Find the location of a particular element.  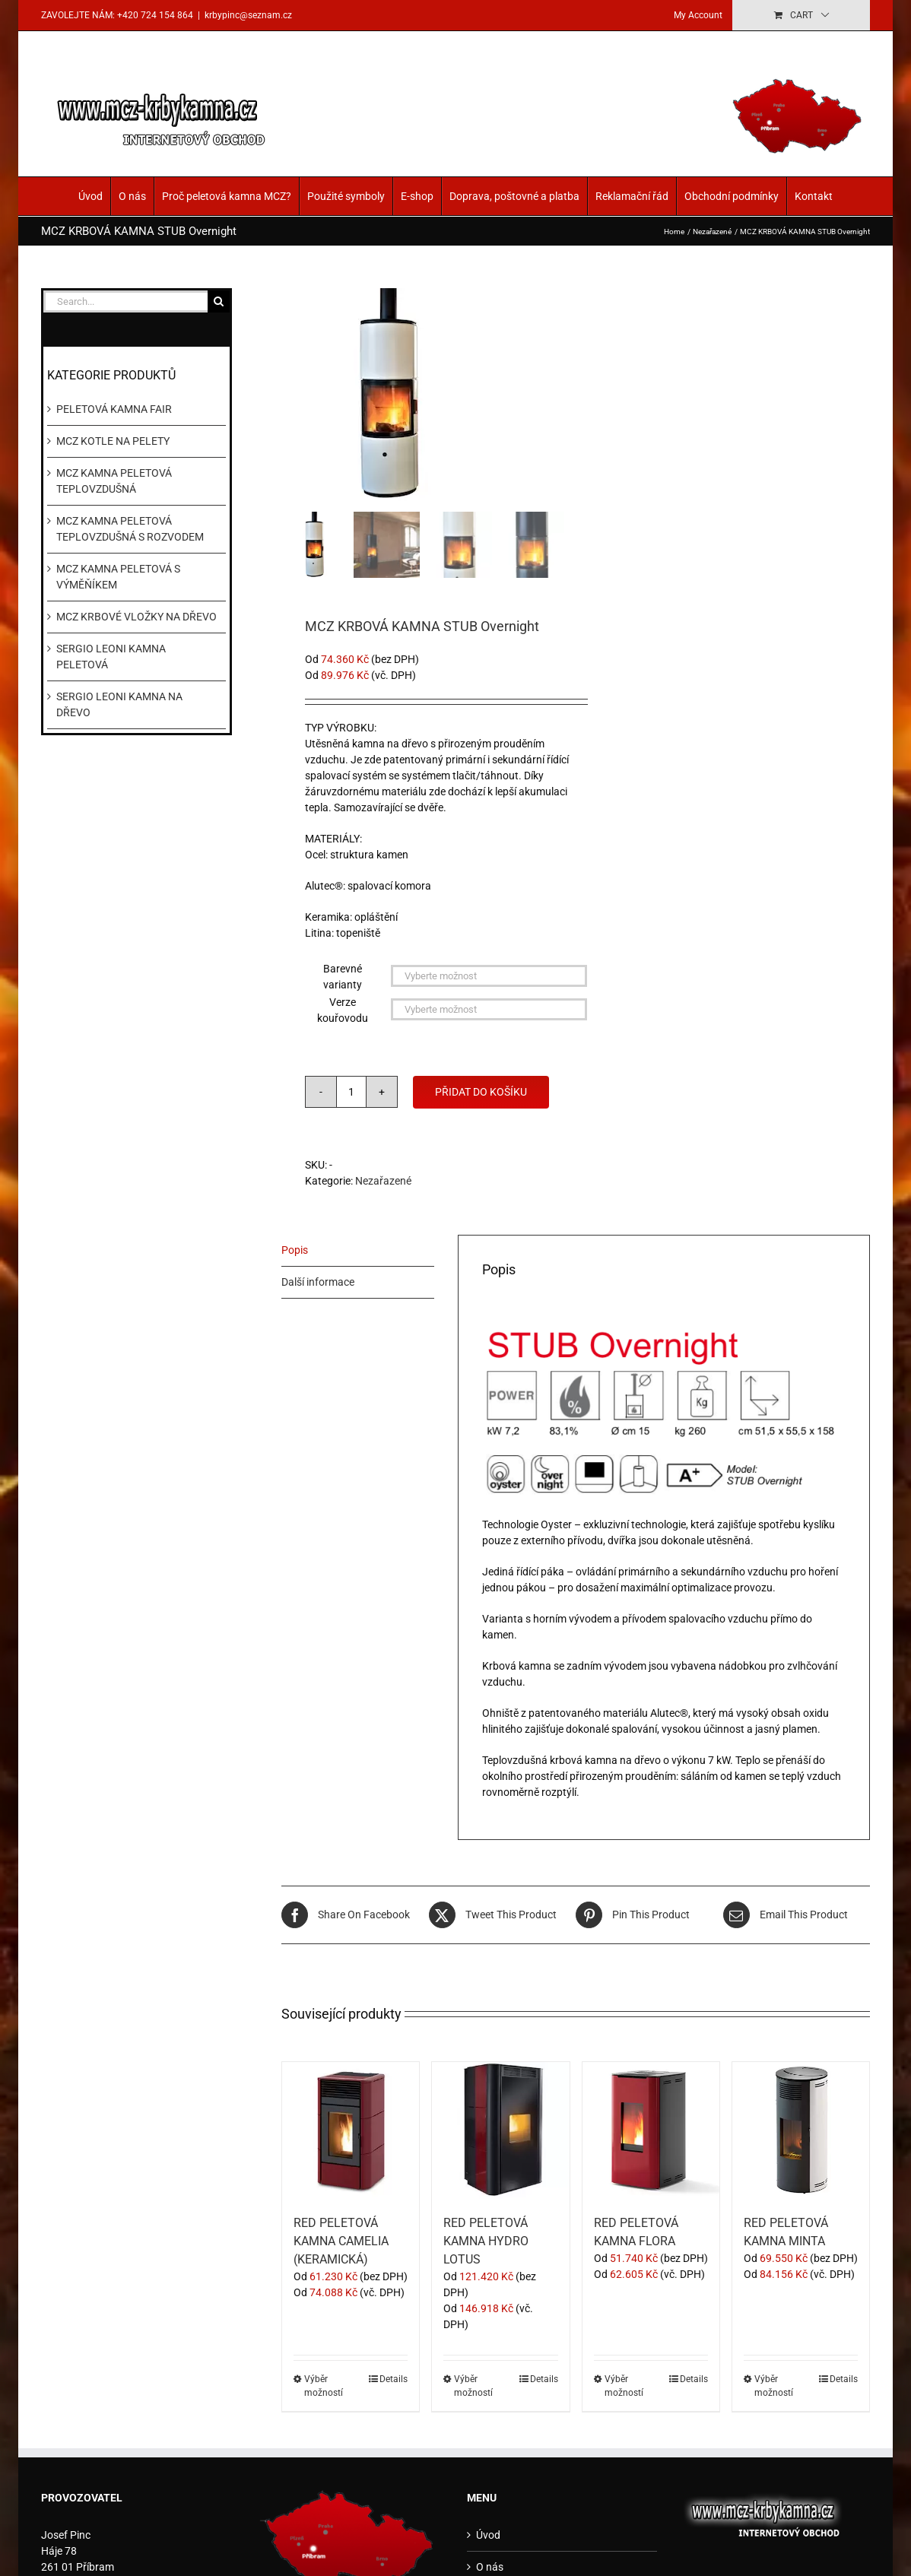

RED PELETOVÁ KAMNA CAMELIA (KERAMICKÁ) is located at coordinates (341, 2241).